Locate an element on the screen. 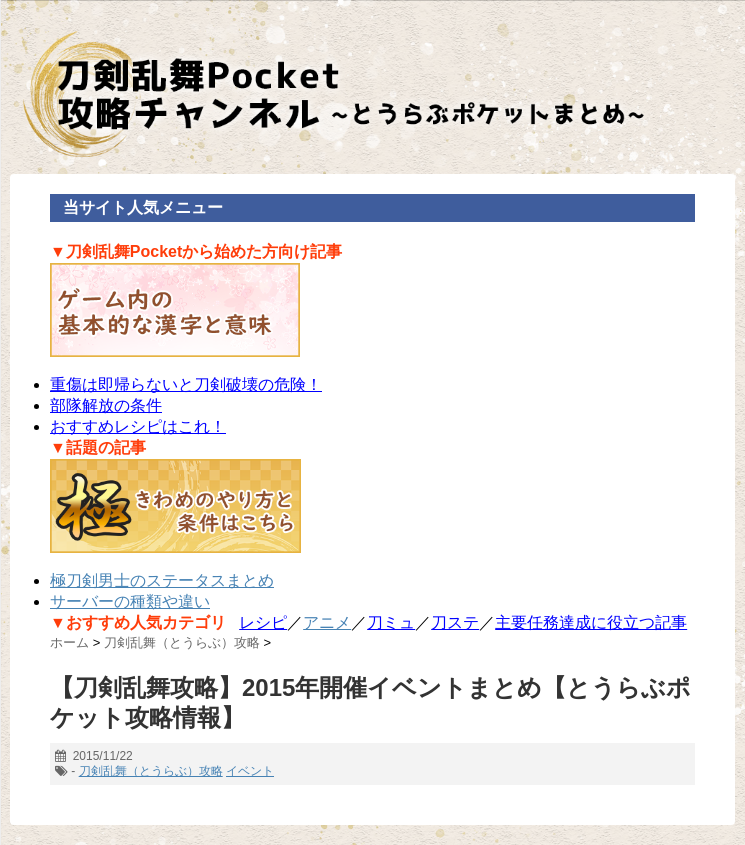  サーバーの種類や違い is located at coordinates (130, 601).